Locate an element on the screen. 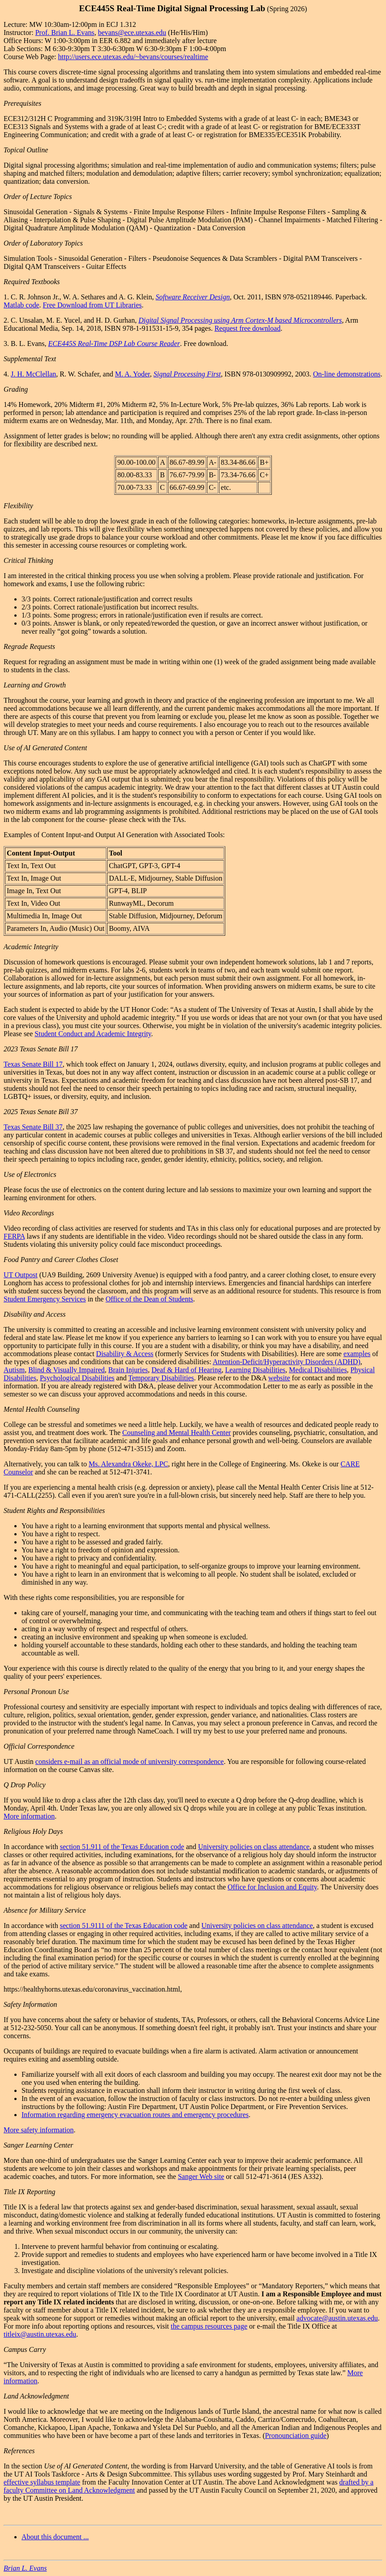  Learning Disabilities is located at coordinates (255, 1370).